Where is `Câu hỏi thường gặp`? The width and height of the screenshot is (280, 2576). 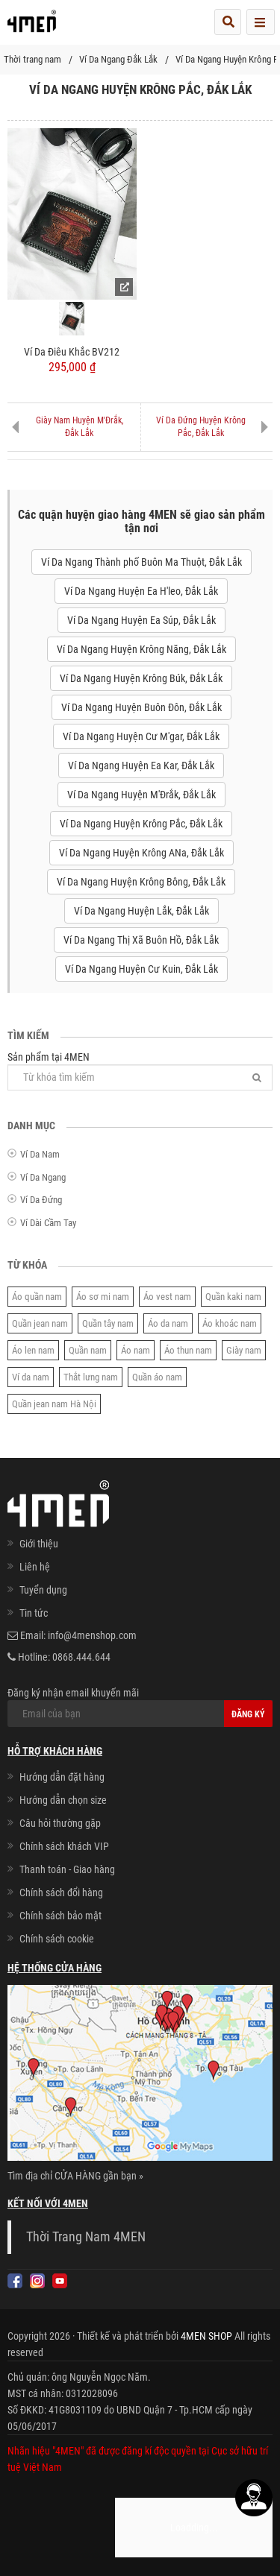
Câu hỏi thường gặp is located at coordinates (60, 1823).